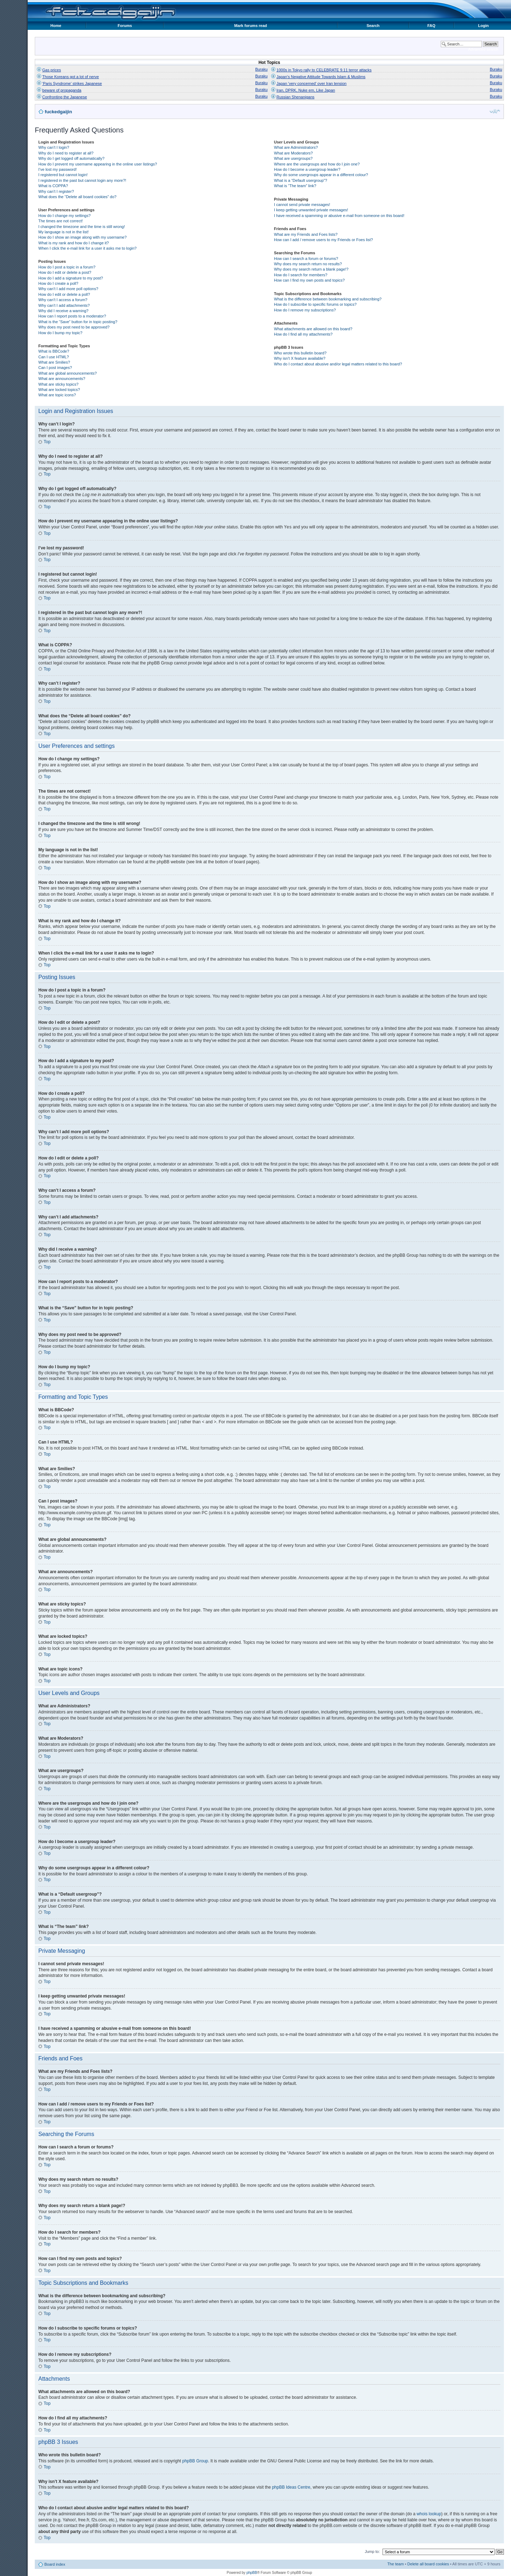 This screenshot has width=511, height=2576. Describe the element at coordinates (64, 215) in the screenshot. I see `How do I change my settings?` at that location.